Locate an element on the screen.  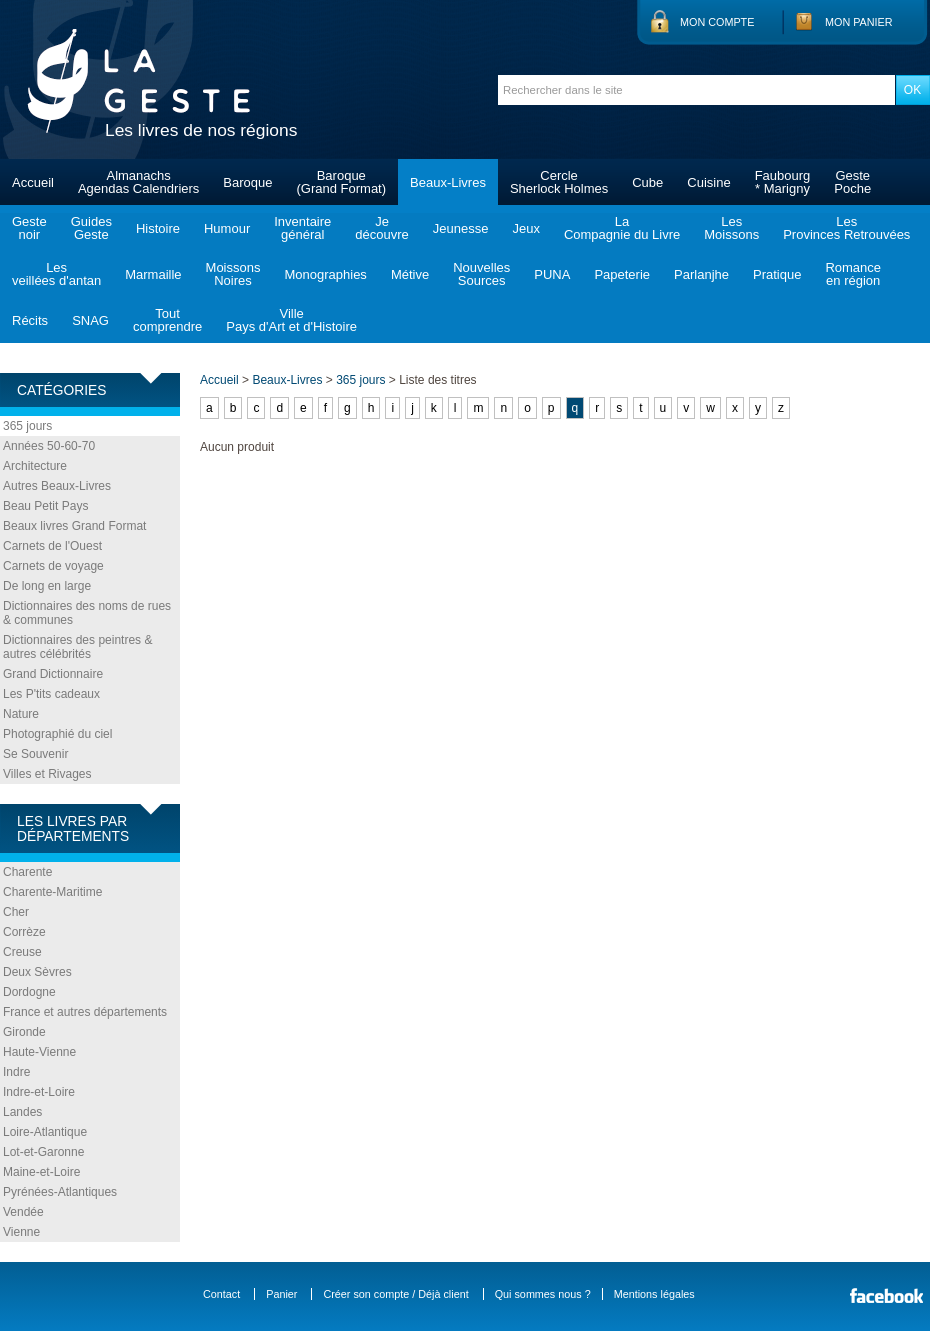
Cher is located at coordinates (16, 912).